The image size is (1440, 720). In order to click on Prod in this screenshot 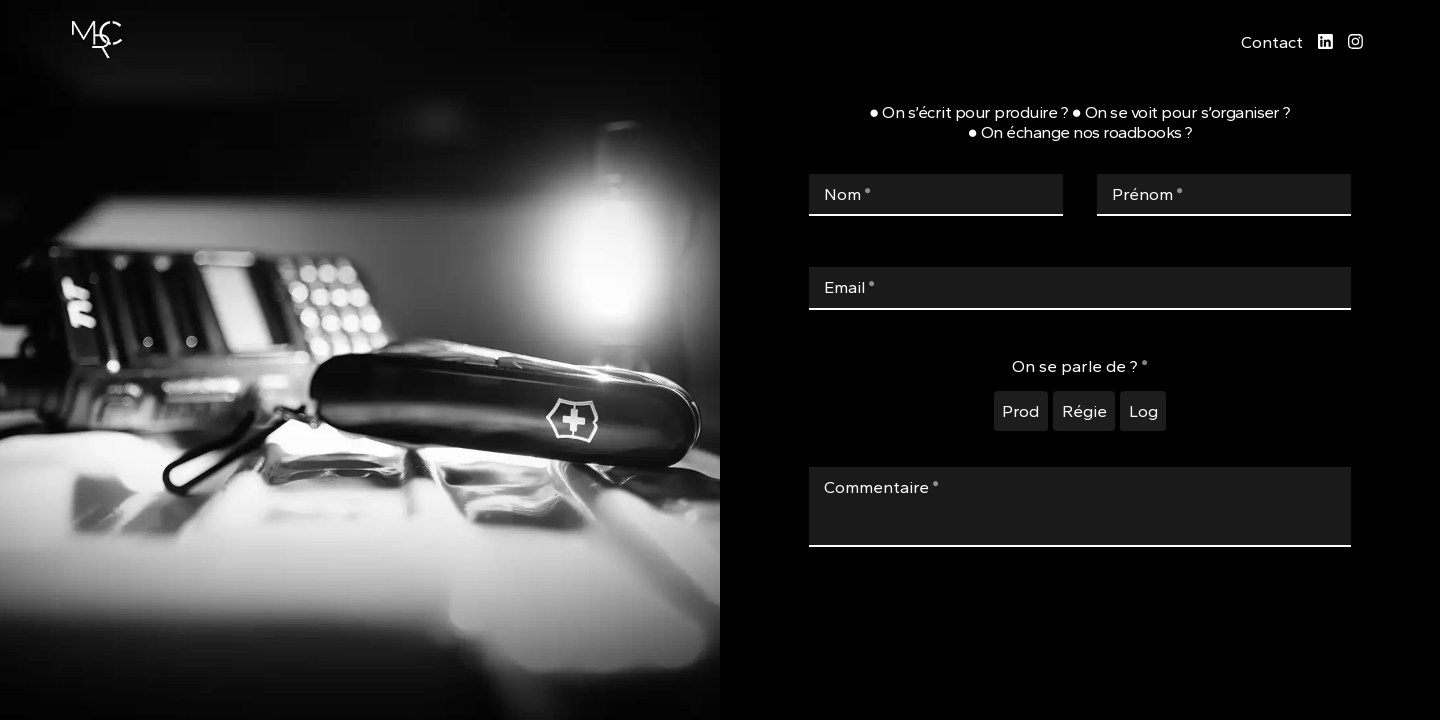, I will do `click(1020, 411)`.